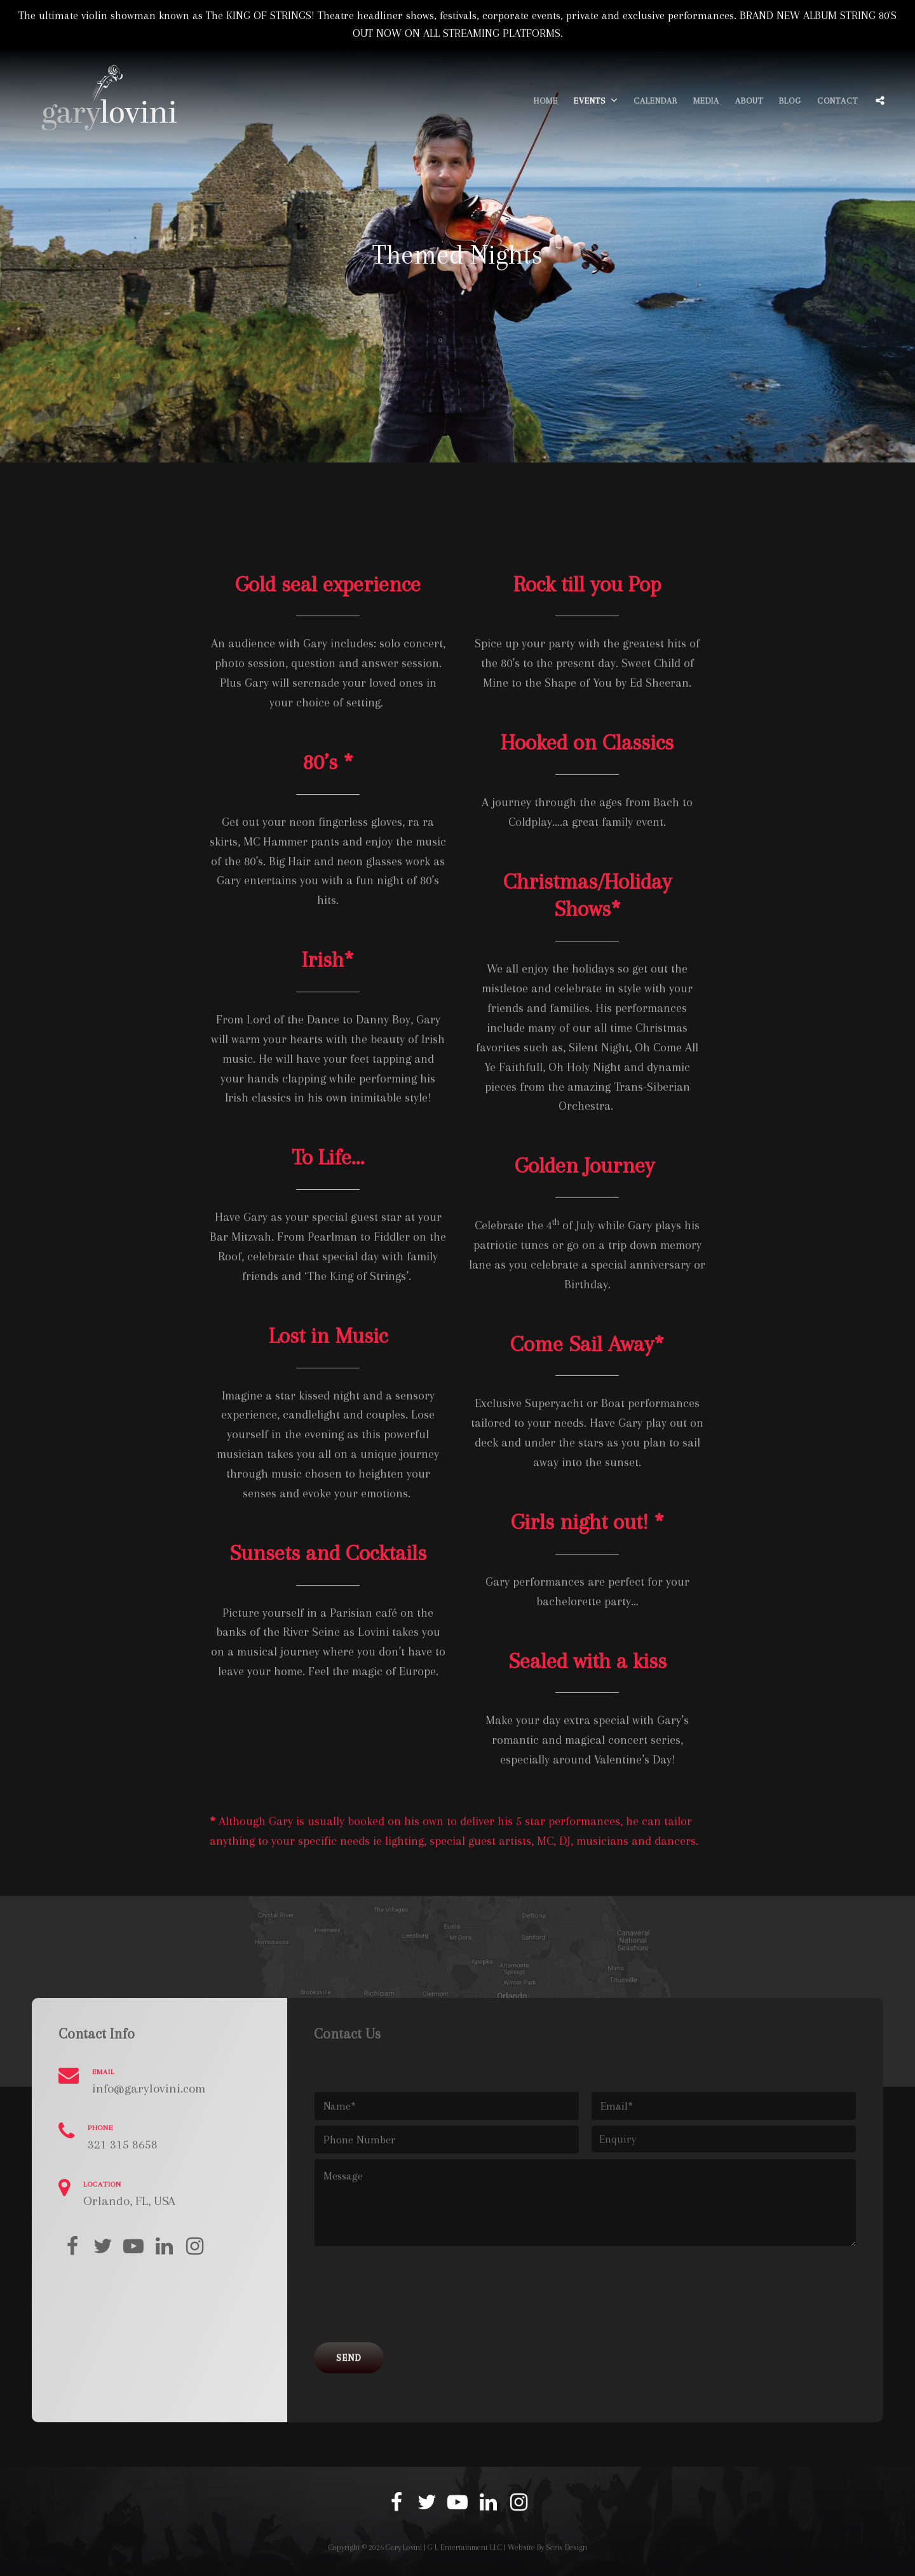  I want to click on Contact, so click(837, 100).